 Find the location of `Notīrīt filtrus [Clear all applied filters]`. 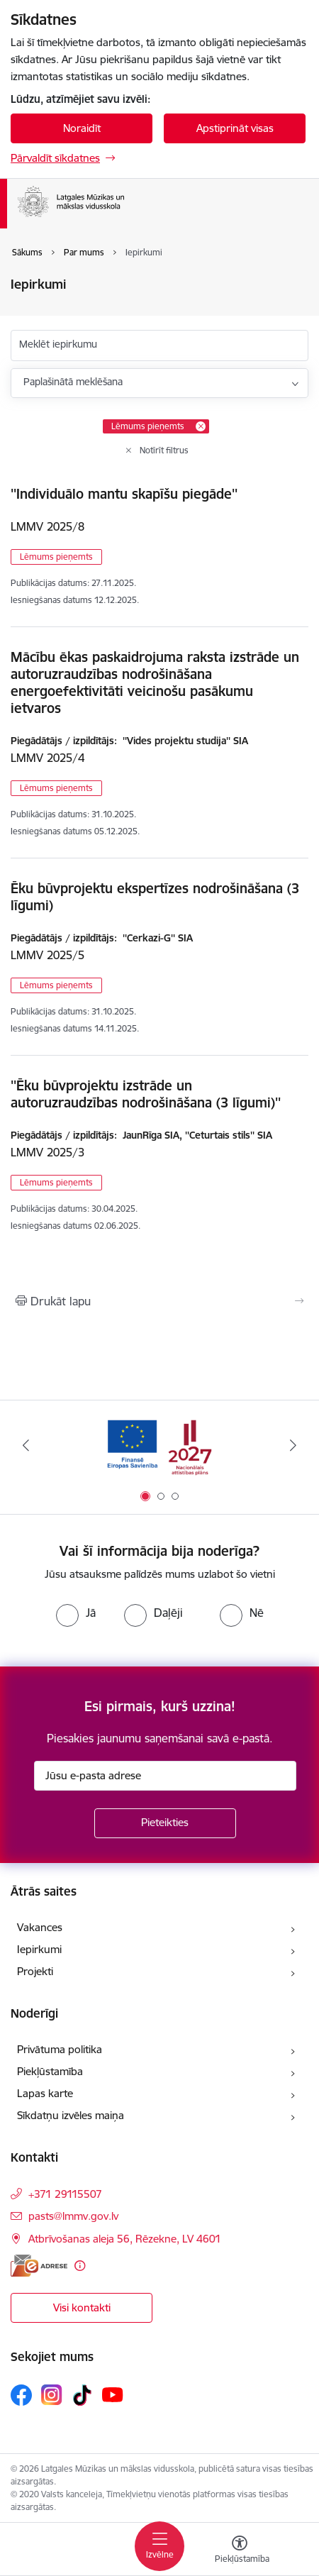

Notīrīt filtrus [Clear all applied filters] is located at coordinates (164, 450).